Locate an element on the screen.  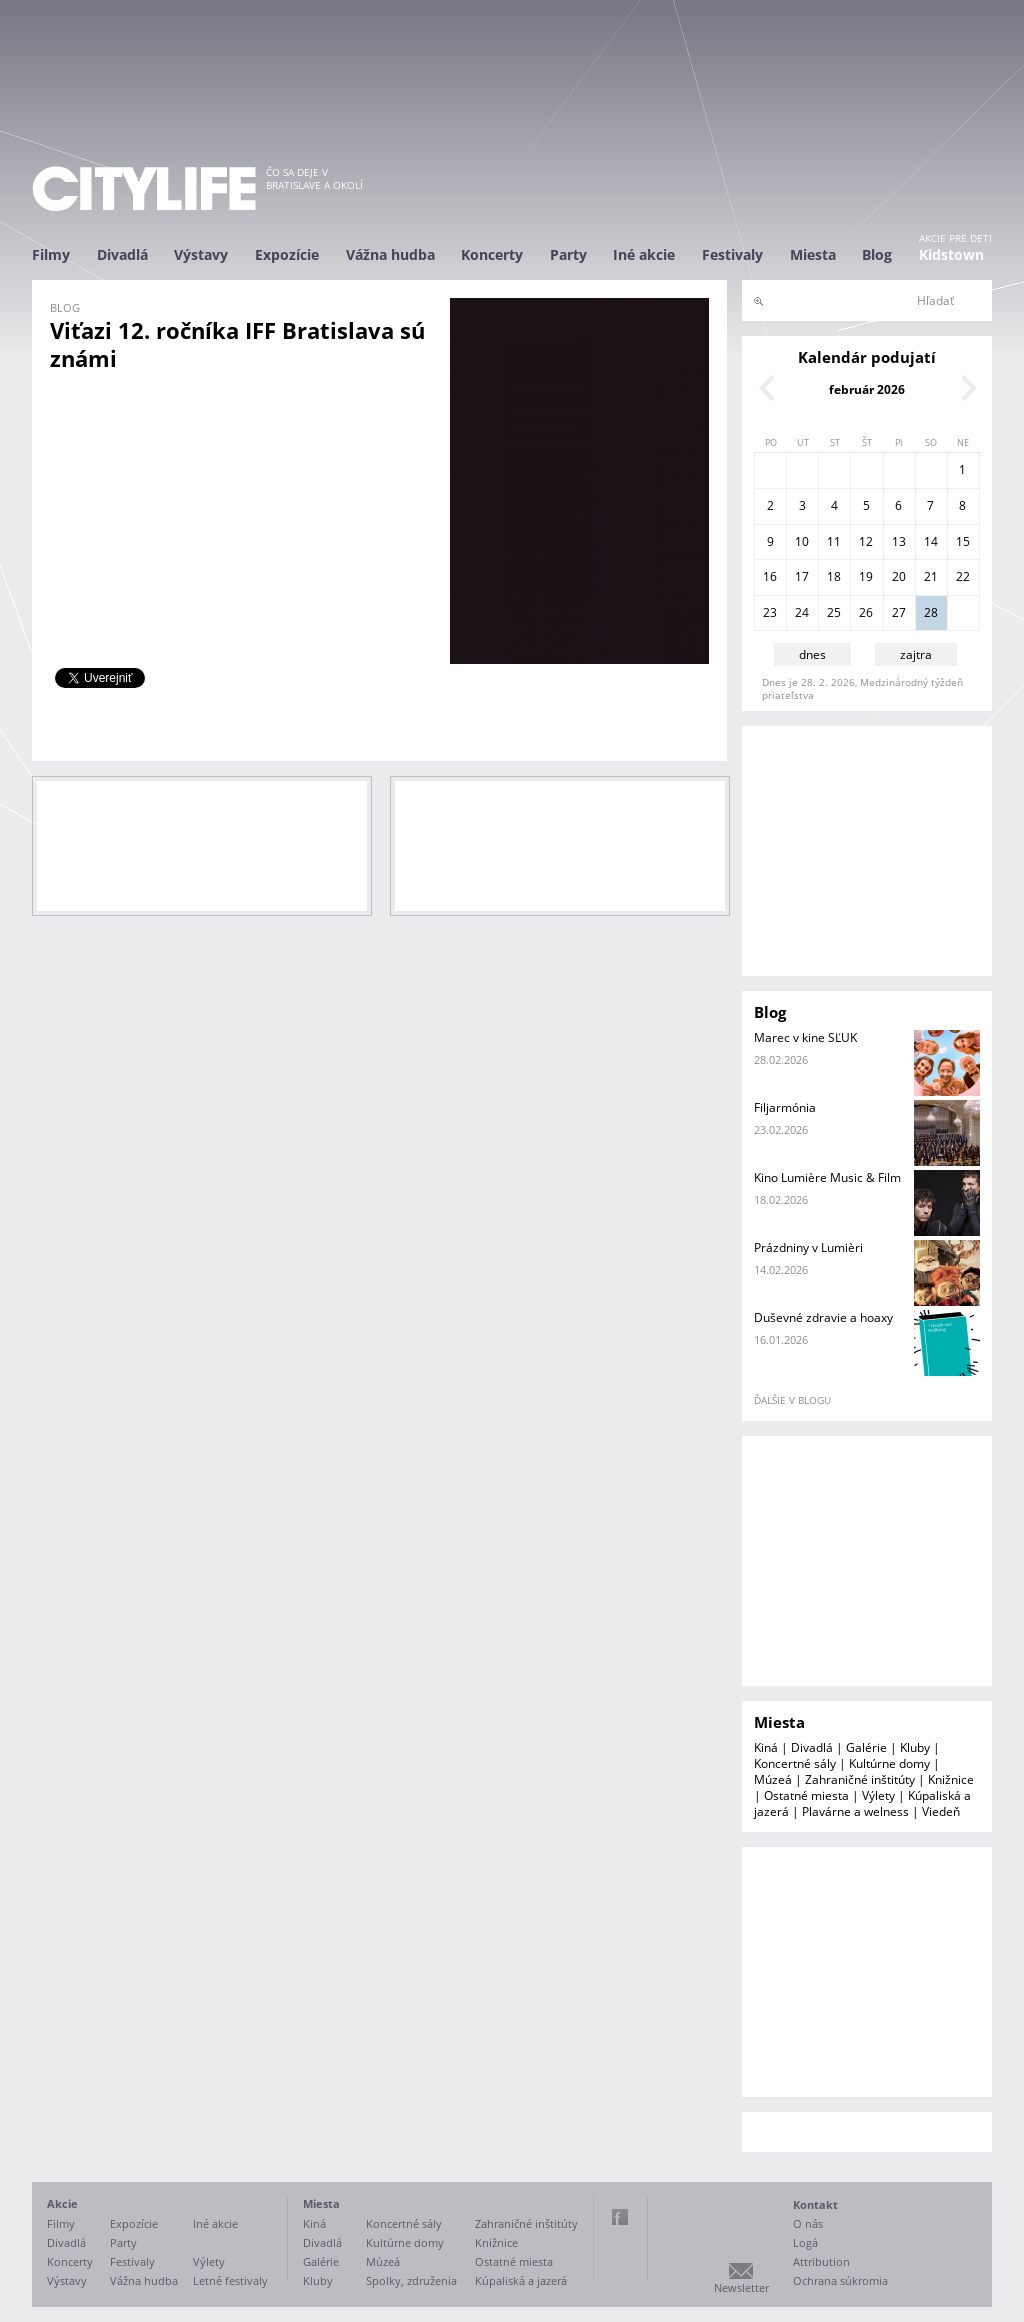
Galérie is located at coordinates (866, 1747).